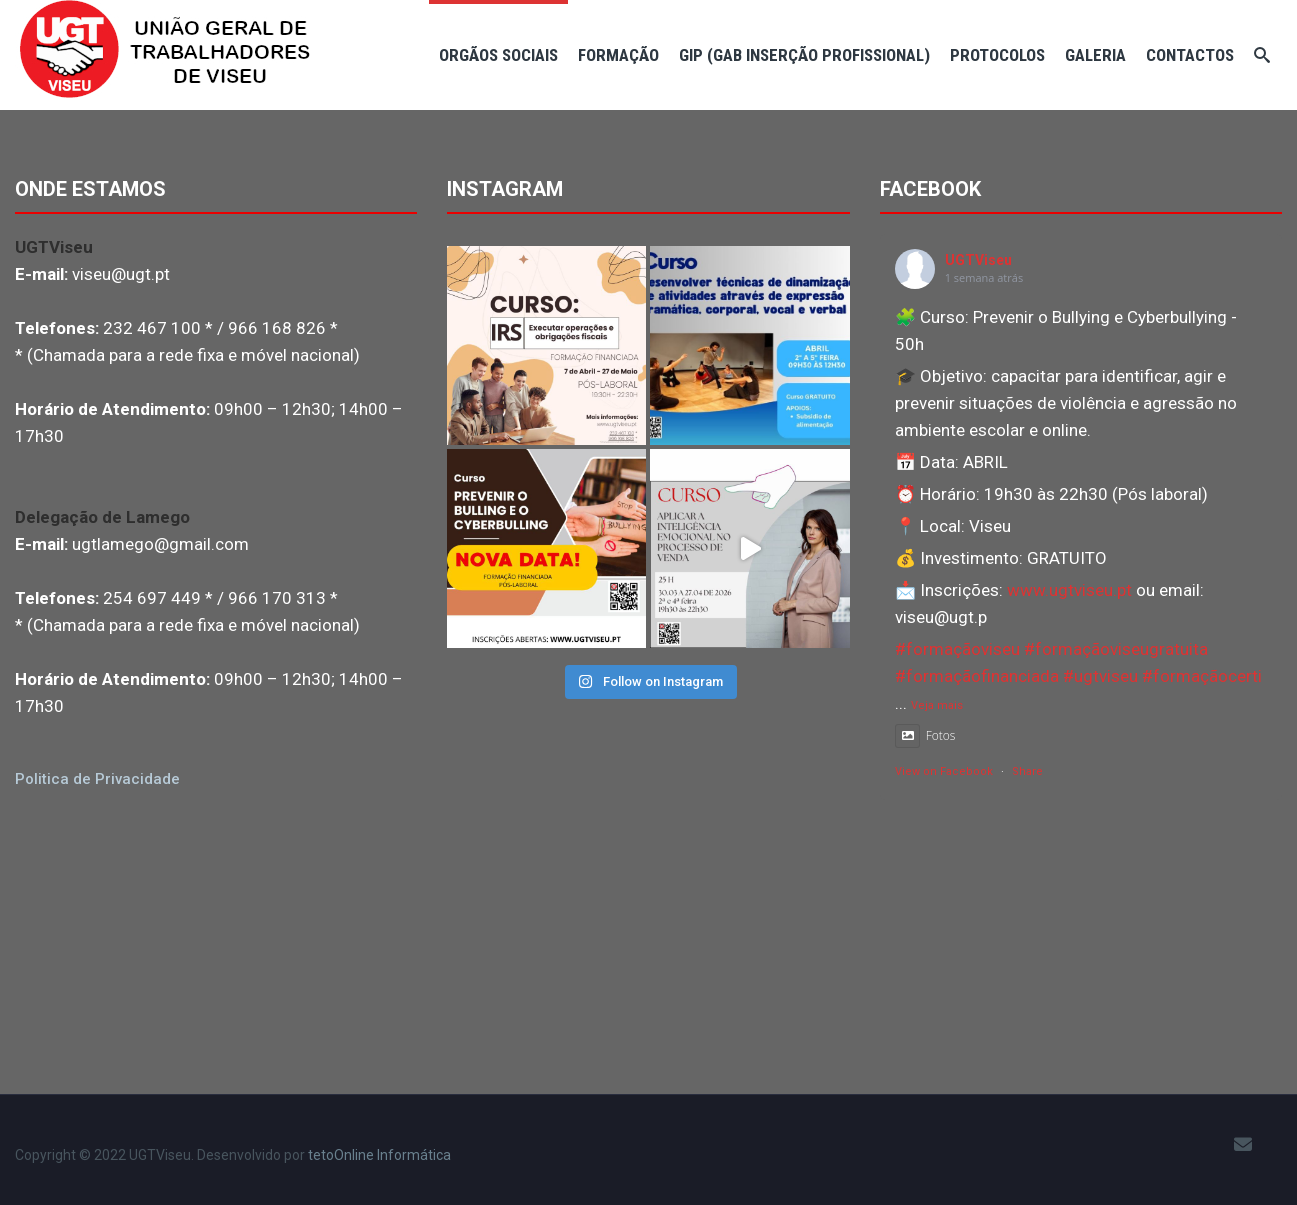  Describe the element at coordinates (97, 779) in the screenshot. I see `Politica de Privacidade` at that location.